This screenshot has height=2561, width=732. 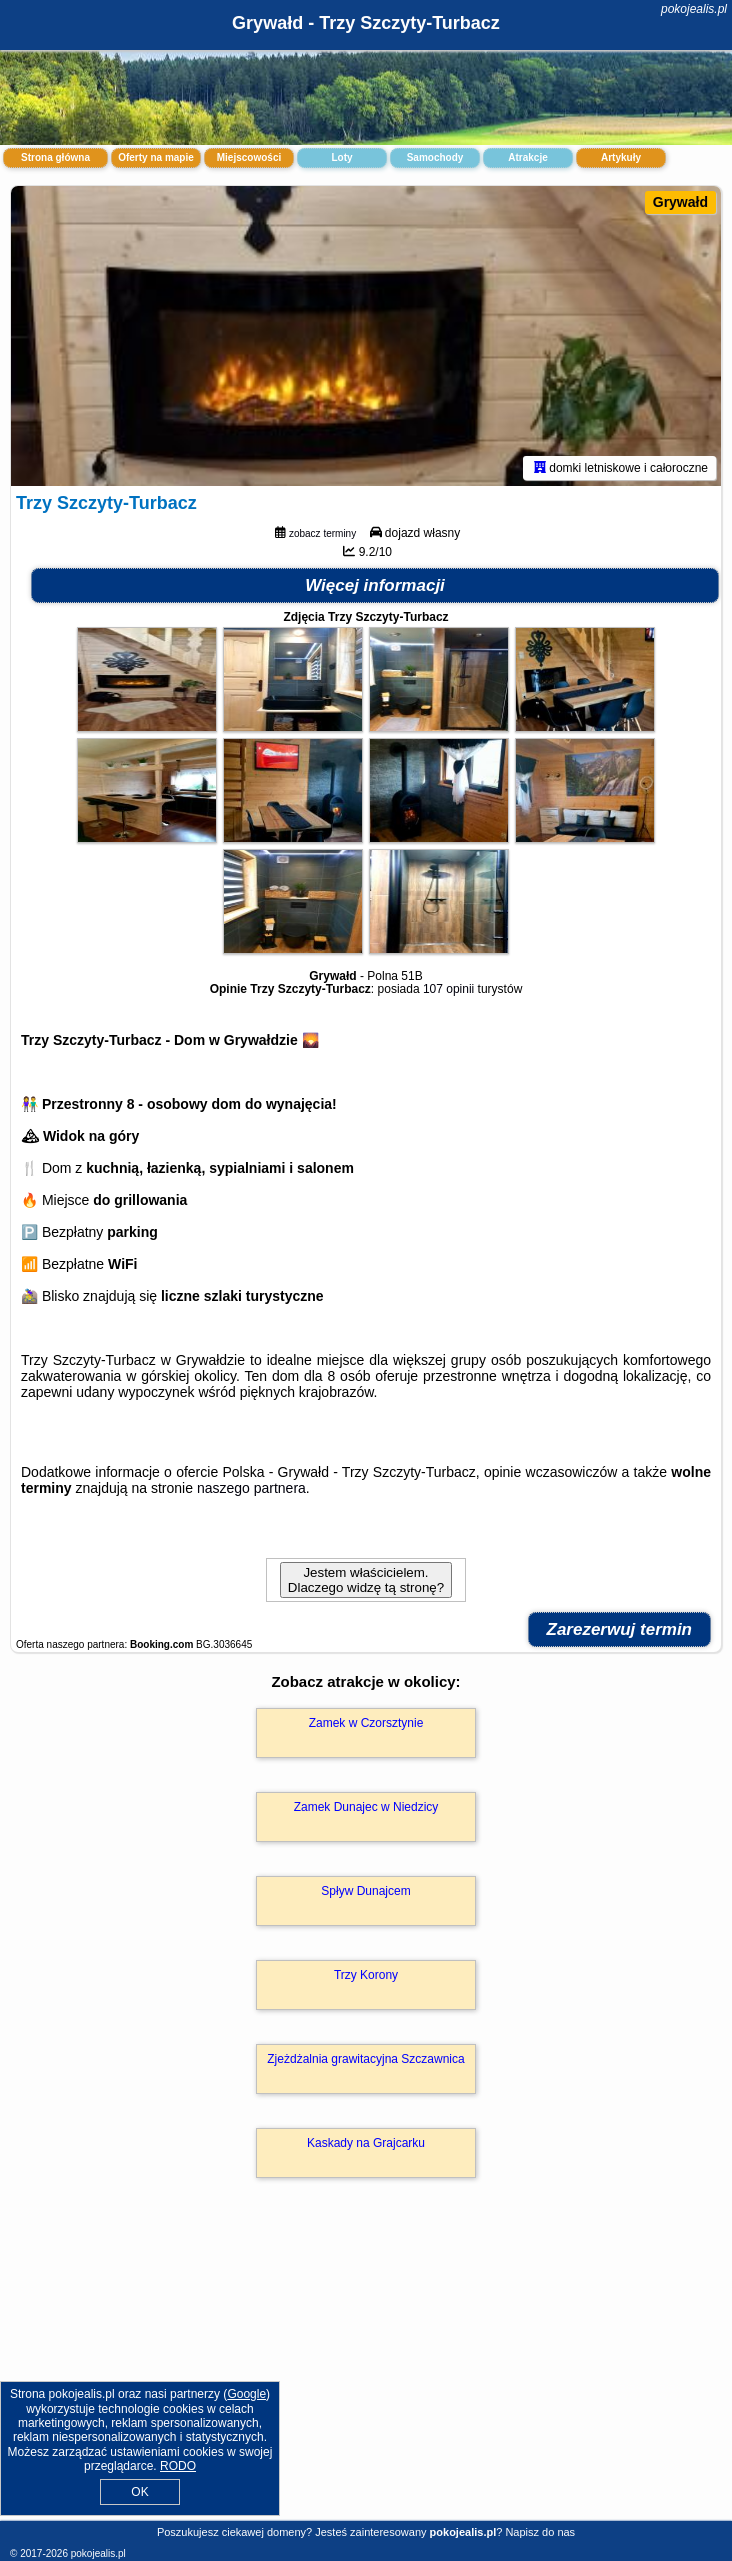 What do you see at coordinates (366, 1723) in the screenshot?
I see `Zamek w Czorsztynie` at bounding box center [366, 1723].